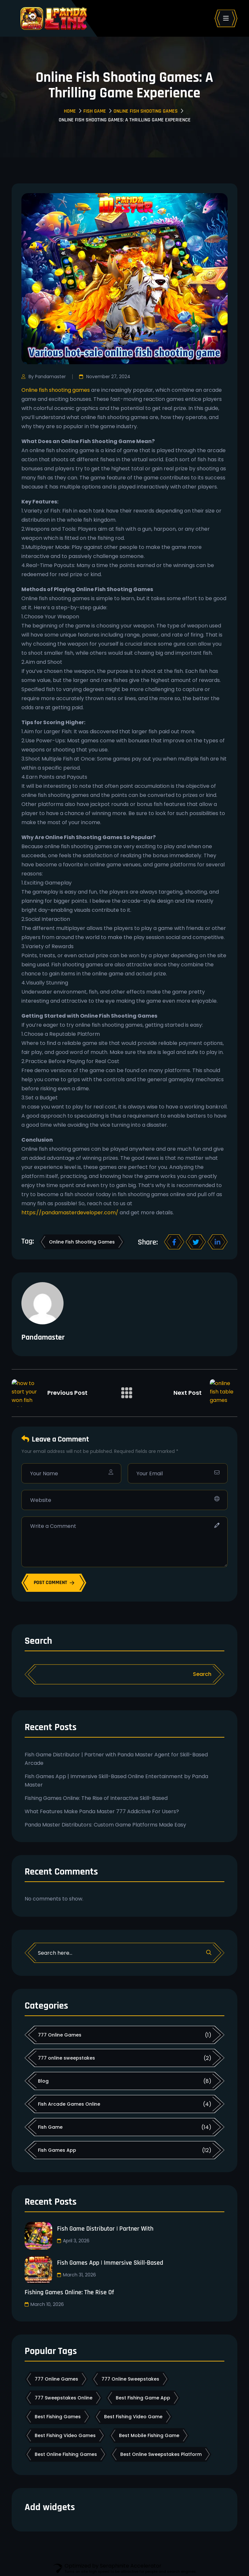  Describe the element at coordinates (76, 2275) in the screenshot. I see `March 31, 2026` at that location.